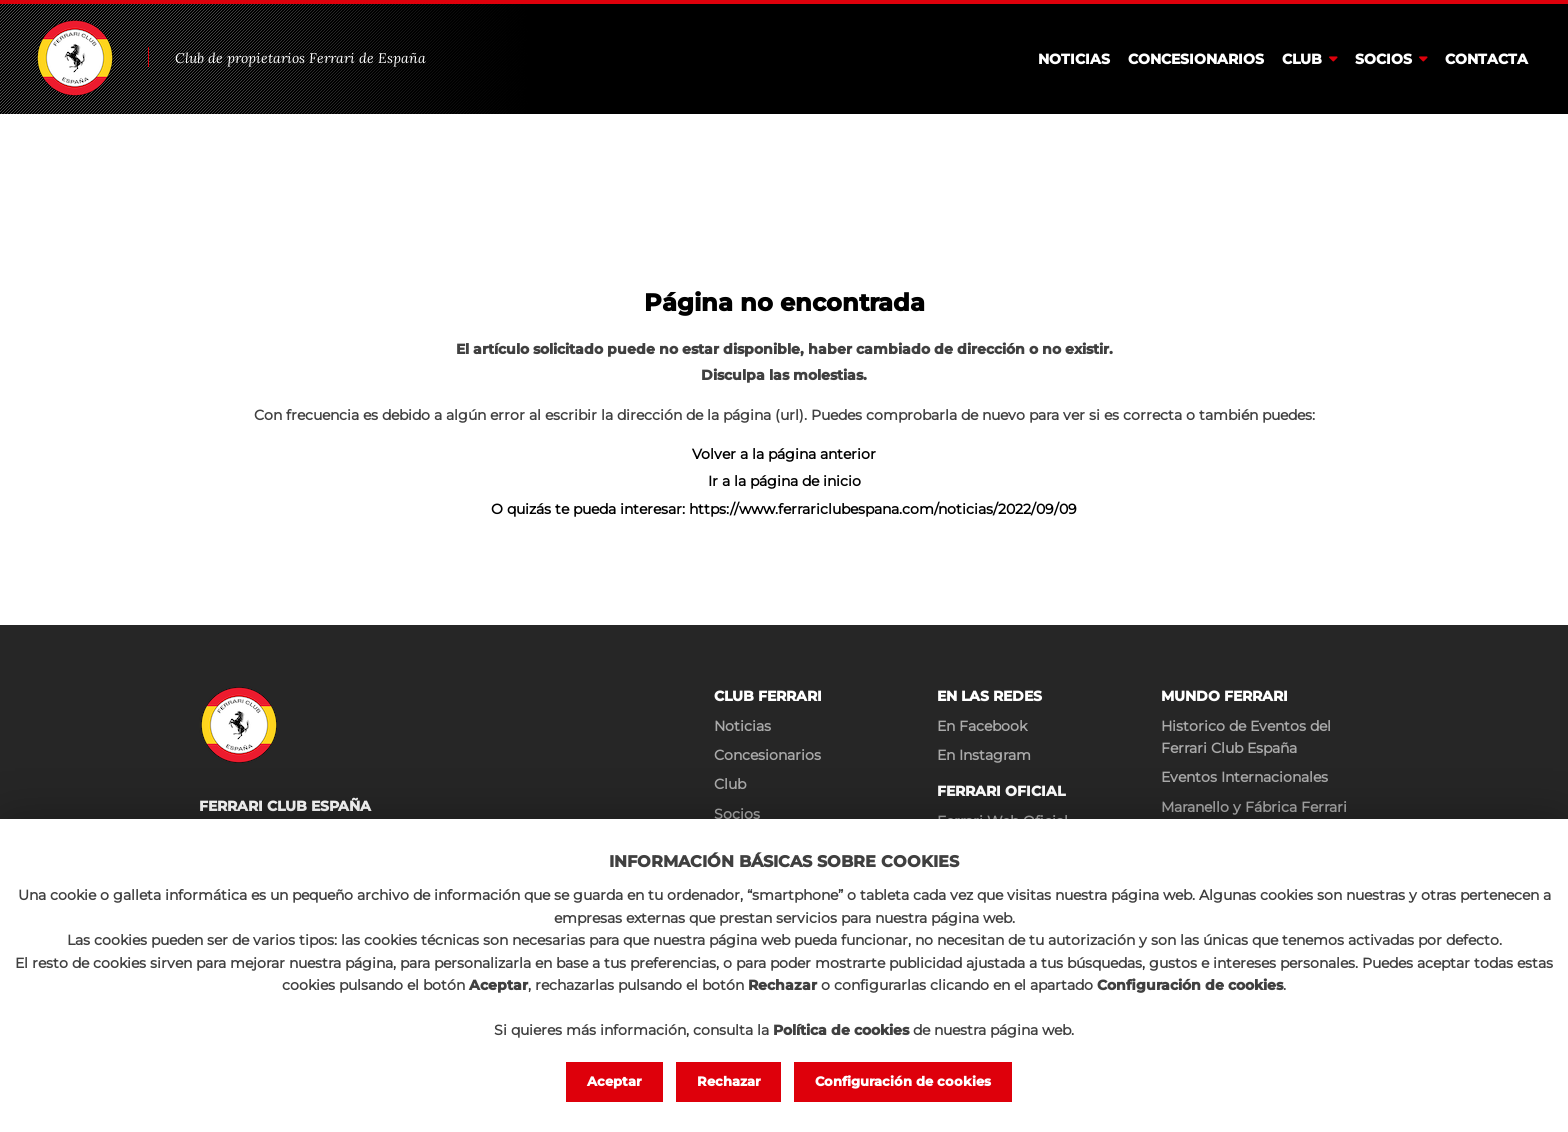 This screenshot has height=1132, width=1568. I want to click on Volver a la página anterior, so click(784, 454).